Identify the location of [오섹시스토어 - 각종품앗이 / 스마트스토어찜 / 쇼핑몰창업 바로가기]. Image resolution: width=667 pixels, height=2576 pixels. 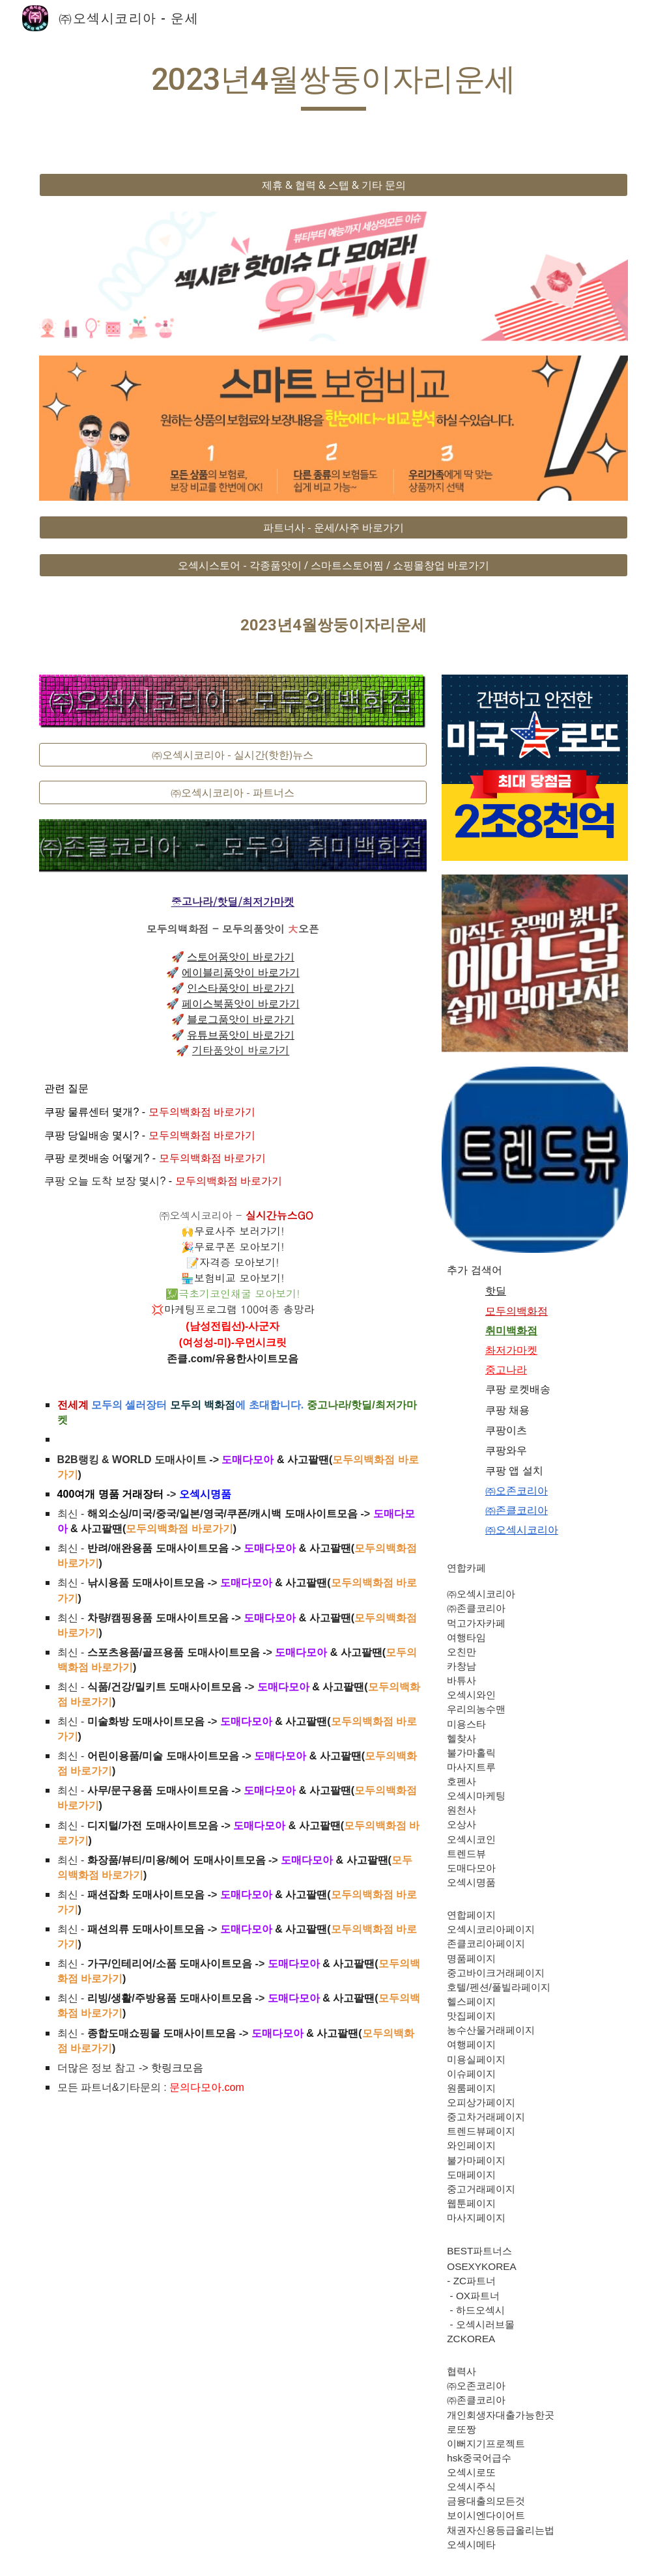
(334, 565).